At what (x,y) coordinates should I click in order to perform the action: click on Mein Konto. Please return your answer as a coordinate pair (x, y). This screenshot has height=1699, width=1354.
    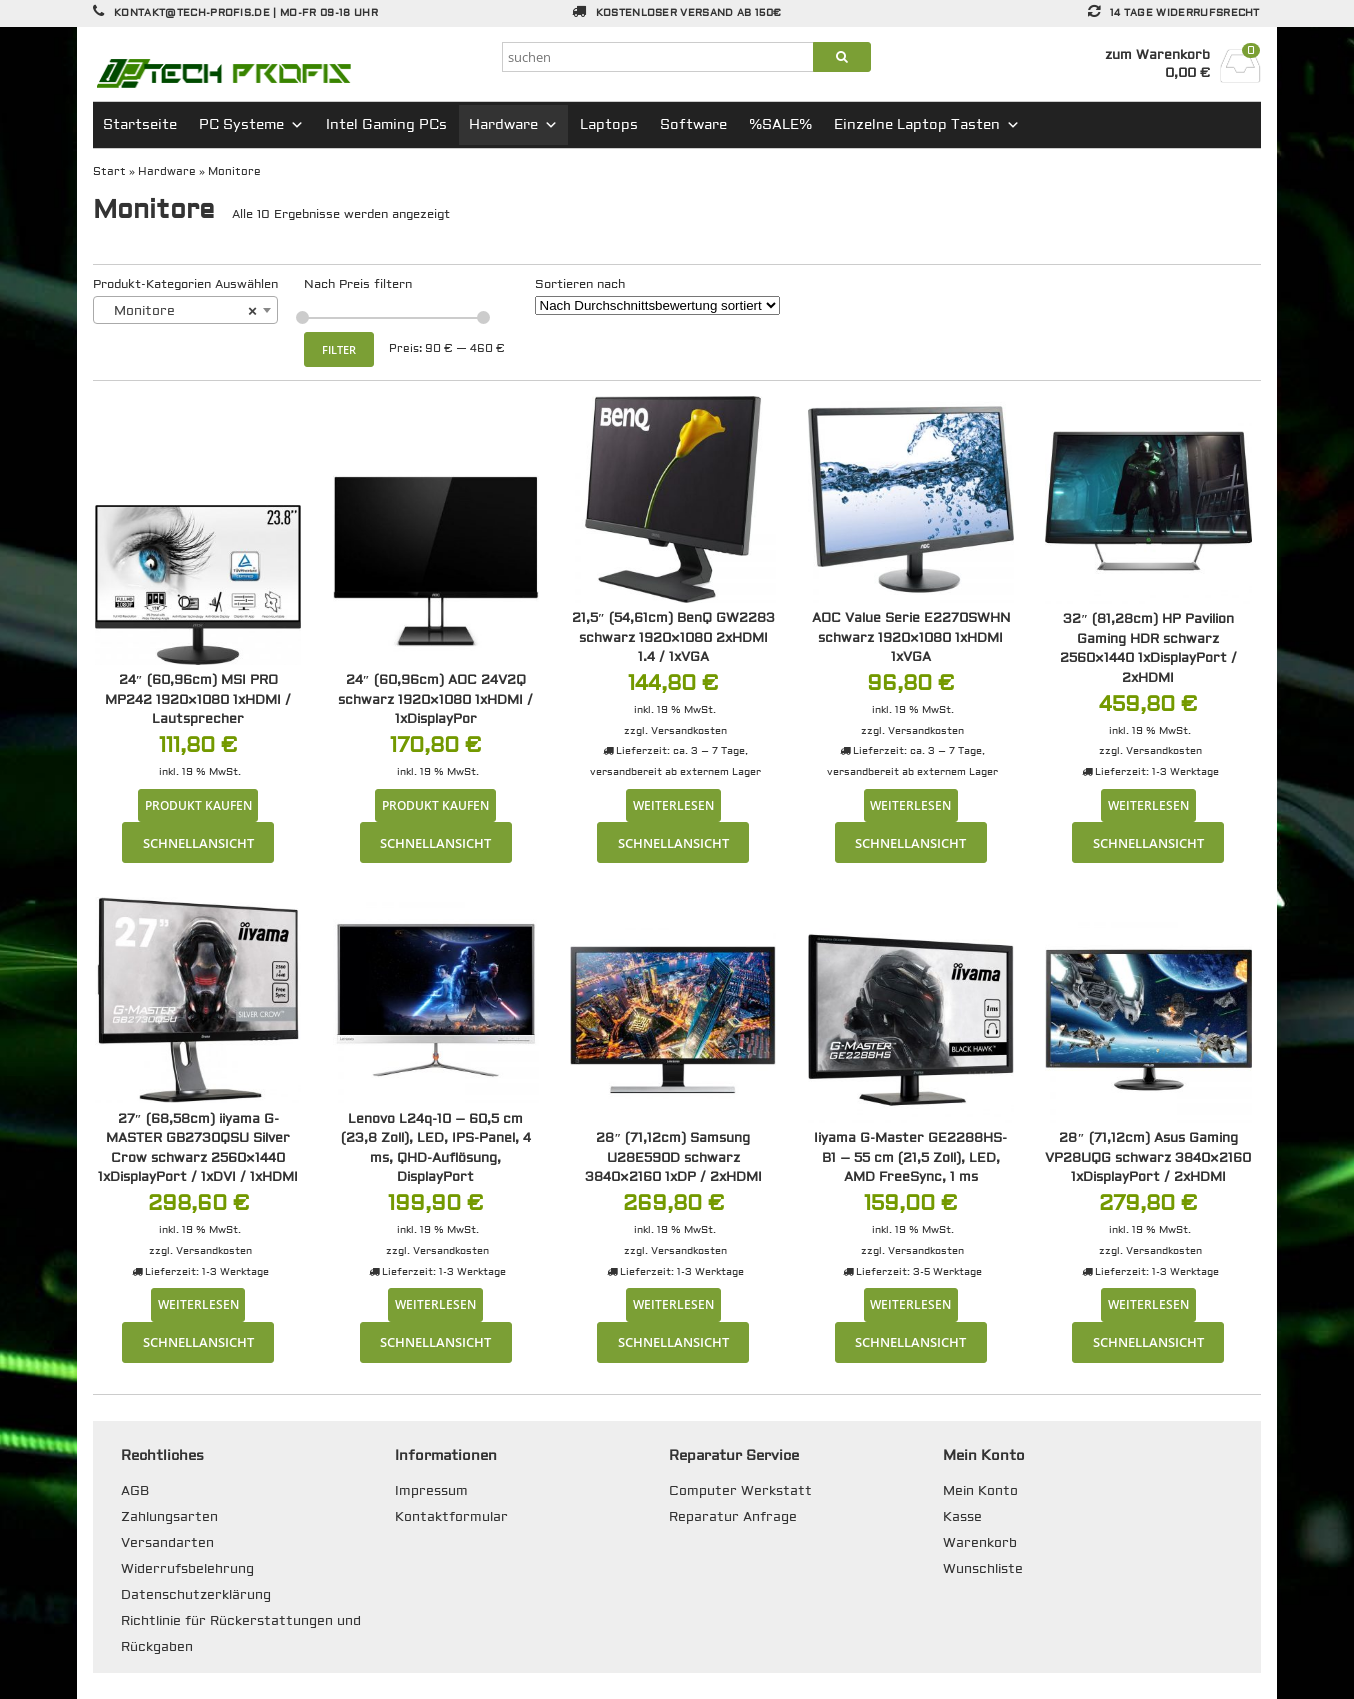
    Looking at the image, I should click on (980, 1491).